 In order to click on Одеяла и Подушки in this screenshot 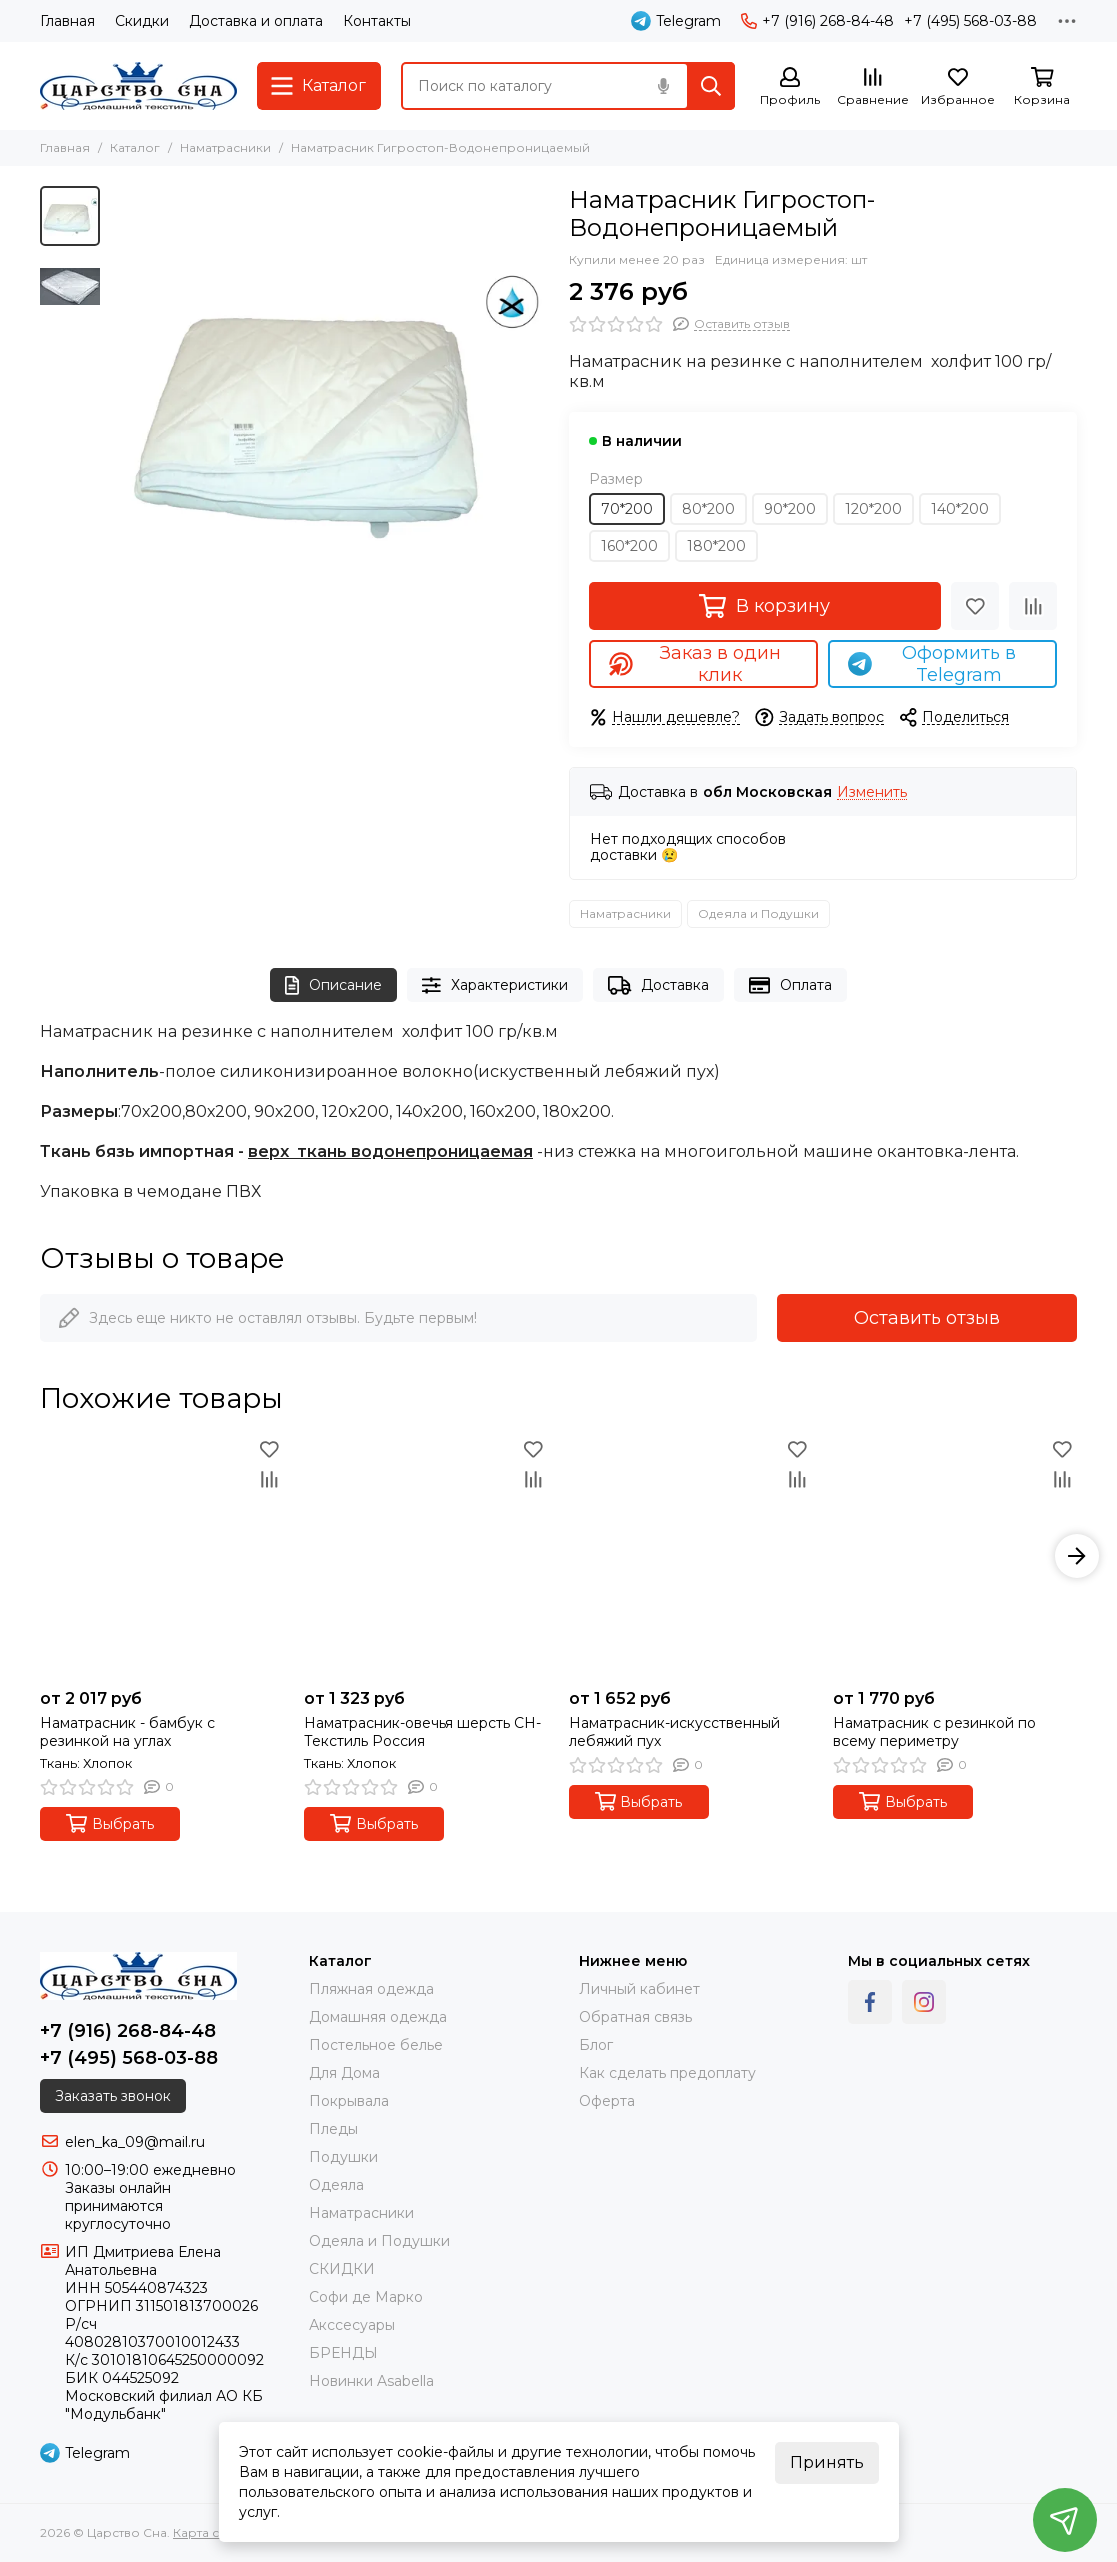, I will do `click(758, 913)`.